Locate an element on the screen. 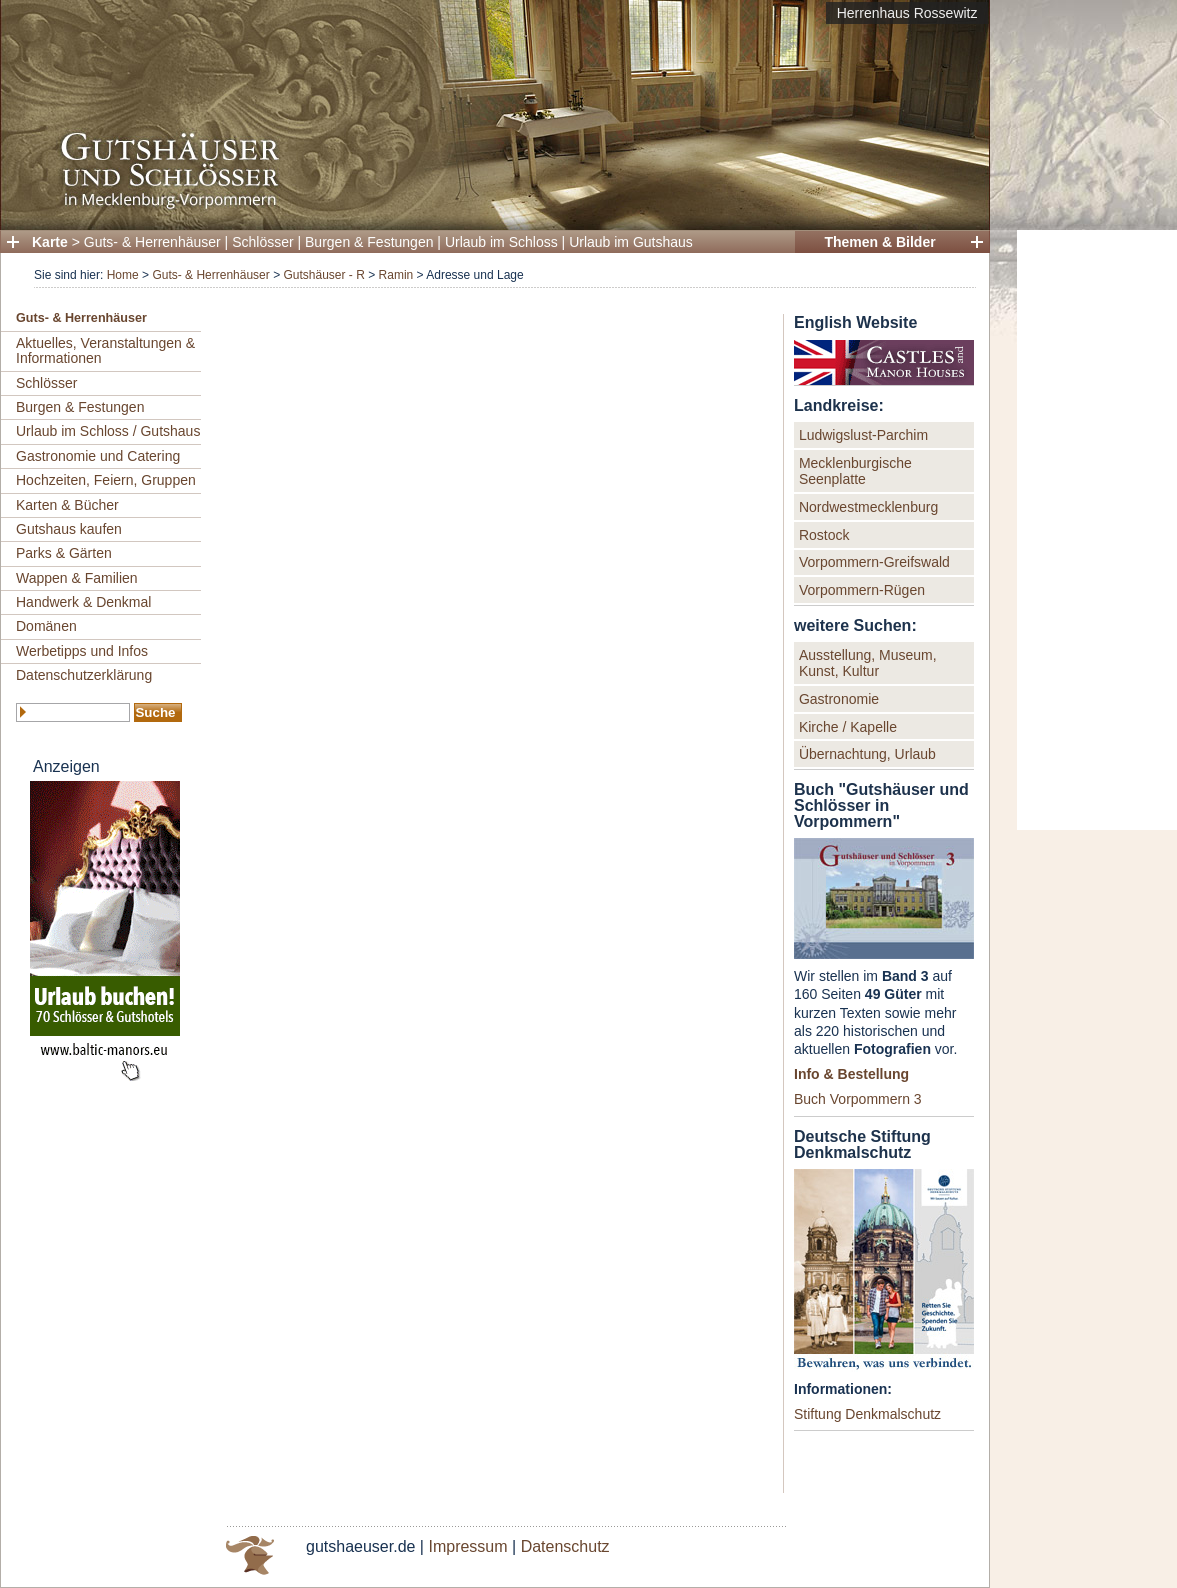 Image resolution: width=1177 pixels, height=1588 pixels. Karte is located at coordinates (50, 242).